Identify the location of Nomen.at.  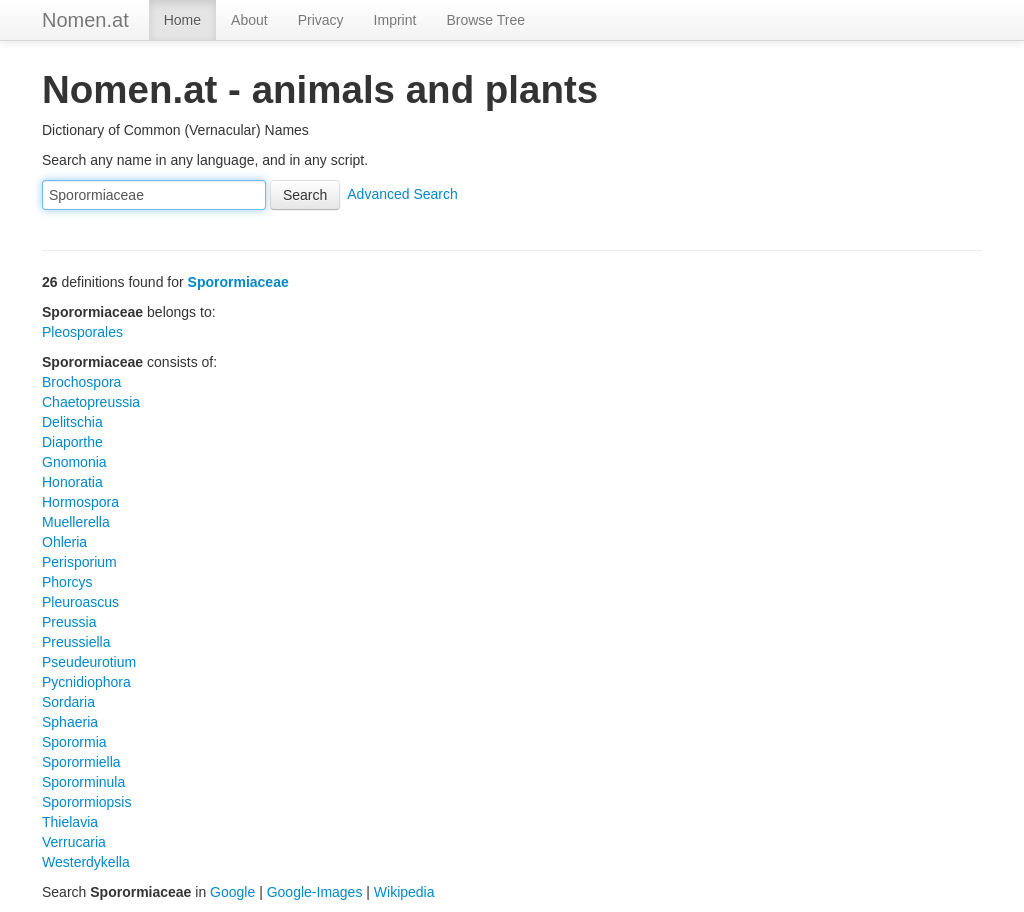
(85, 20).